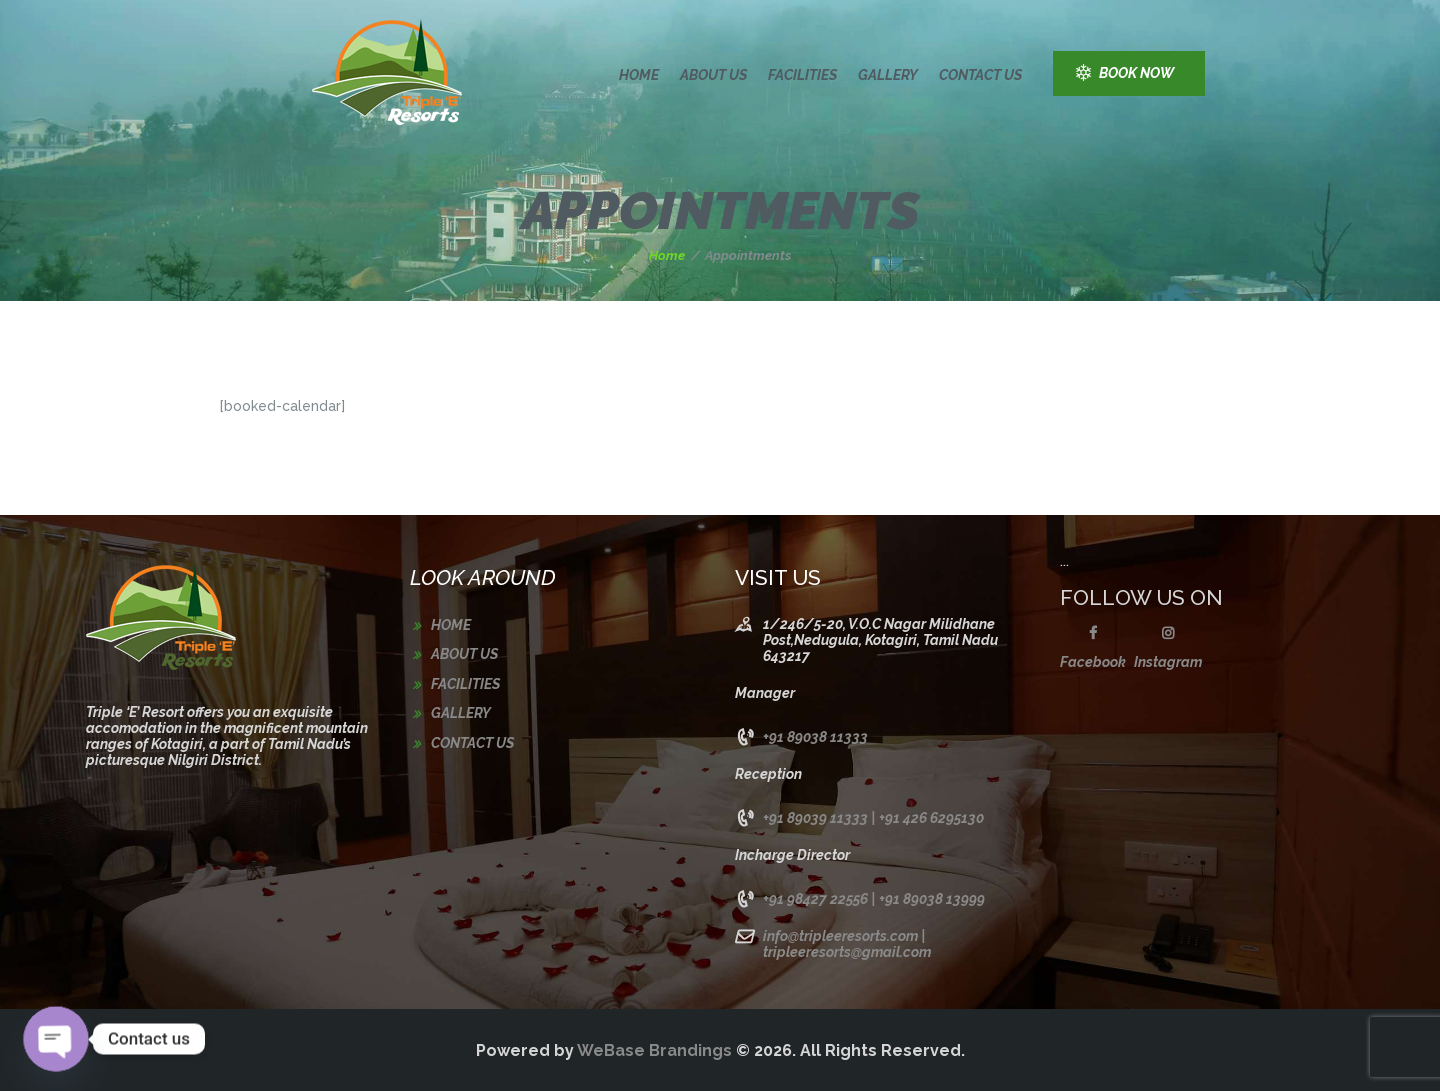 Image resolution: width=1440 pixels, height=1091 pixels. What do you see at coordinates (847, 944) in the screenshot?
I see `info@tripleeresorts.com | tripleeresorts@gmail.com` at bounding box center [847, 944].